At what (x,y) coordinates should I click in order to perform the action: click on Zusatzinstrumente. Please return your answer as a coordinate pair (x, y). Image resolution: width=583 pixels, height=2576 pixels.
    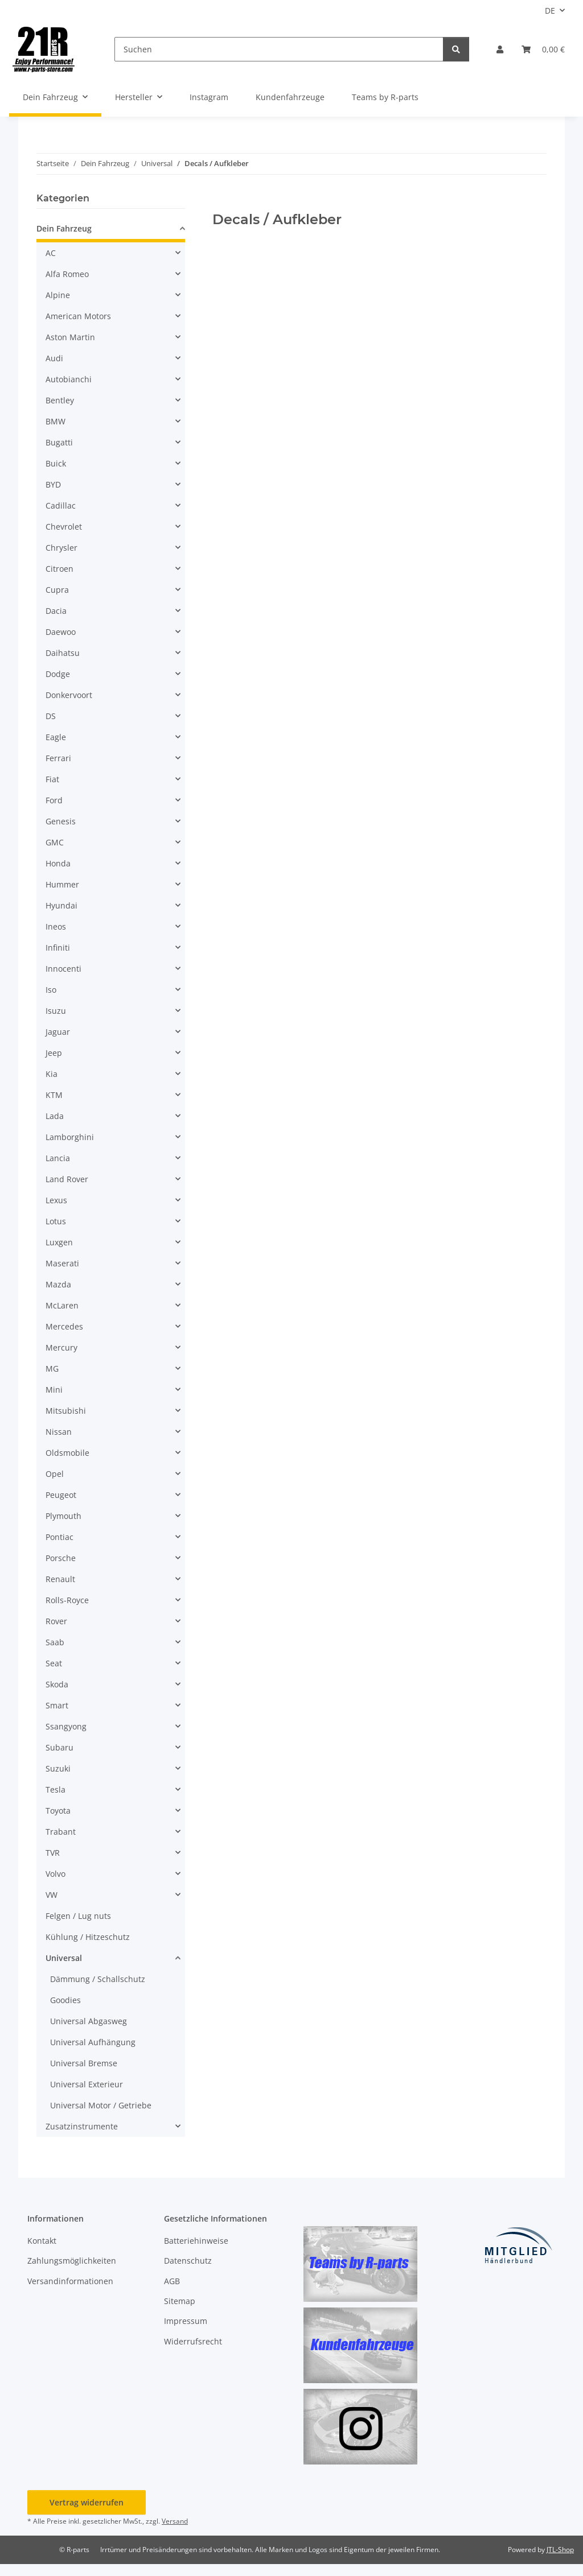
    Looking at the image, I should click on (82, 2126).